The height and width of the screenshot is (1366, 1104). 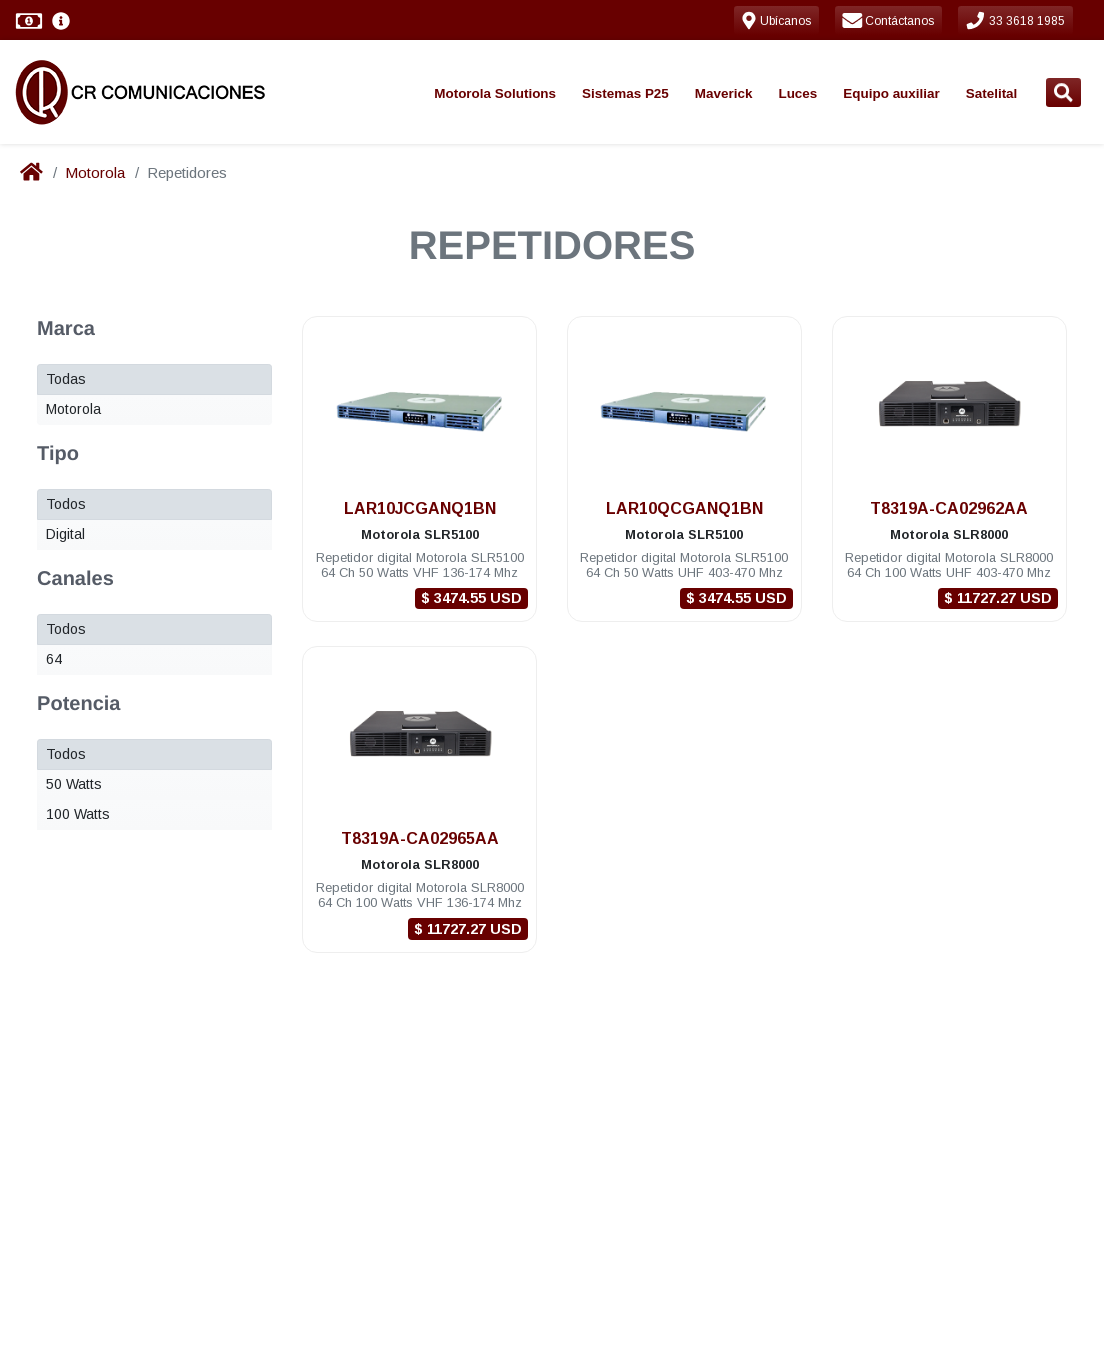 I want to click on LAR10QCGANQ1BN, so click(x=684, y=508).